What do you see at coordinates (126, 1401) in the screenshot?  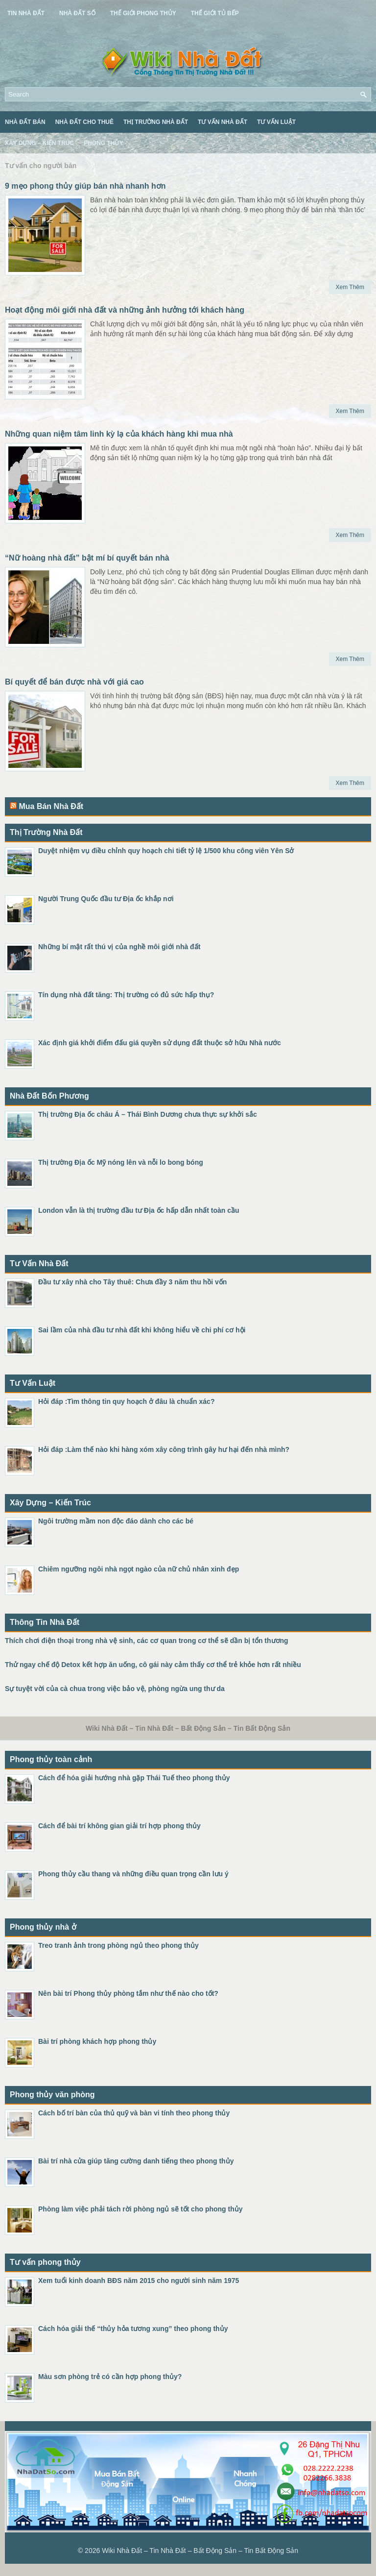 I see `Hỏi đáp :Tìm thông tin quy hoạch ở đâu là chuẩn xác?` at bounding box center [126, 1401].